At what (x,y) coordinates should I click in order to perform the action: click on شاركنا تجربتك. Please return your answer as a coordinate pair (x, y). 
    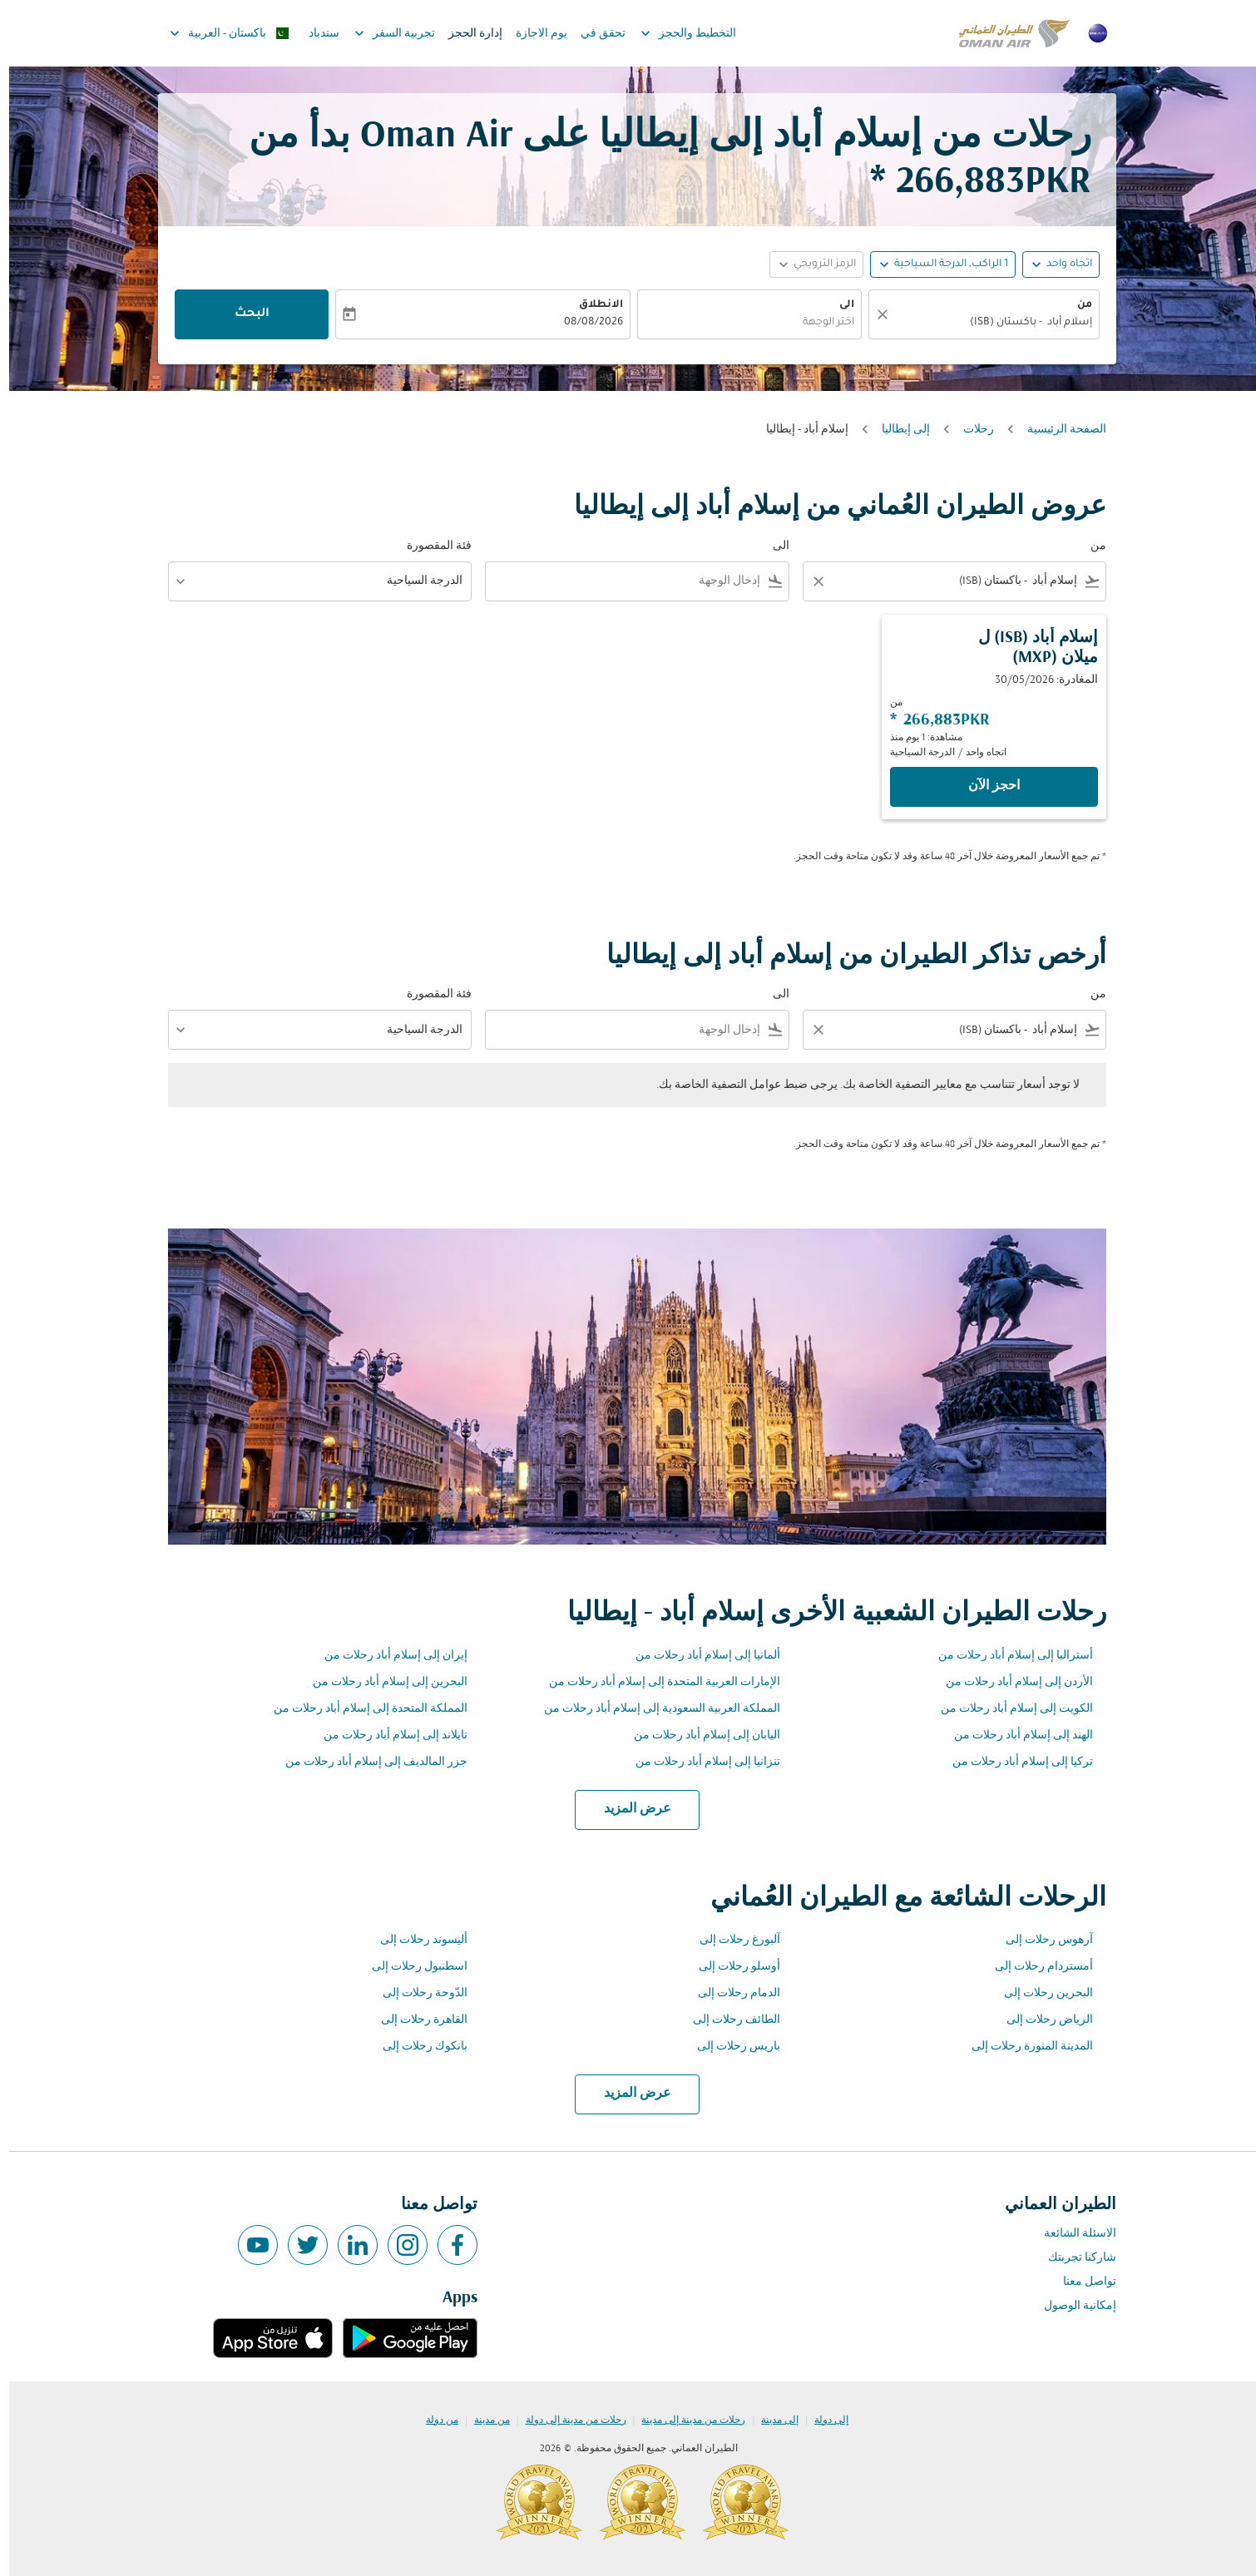
    Looking at the image, I should click on (1073, 2258).